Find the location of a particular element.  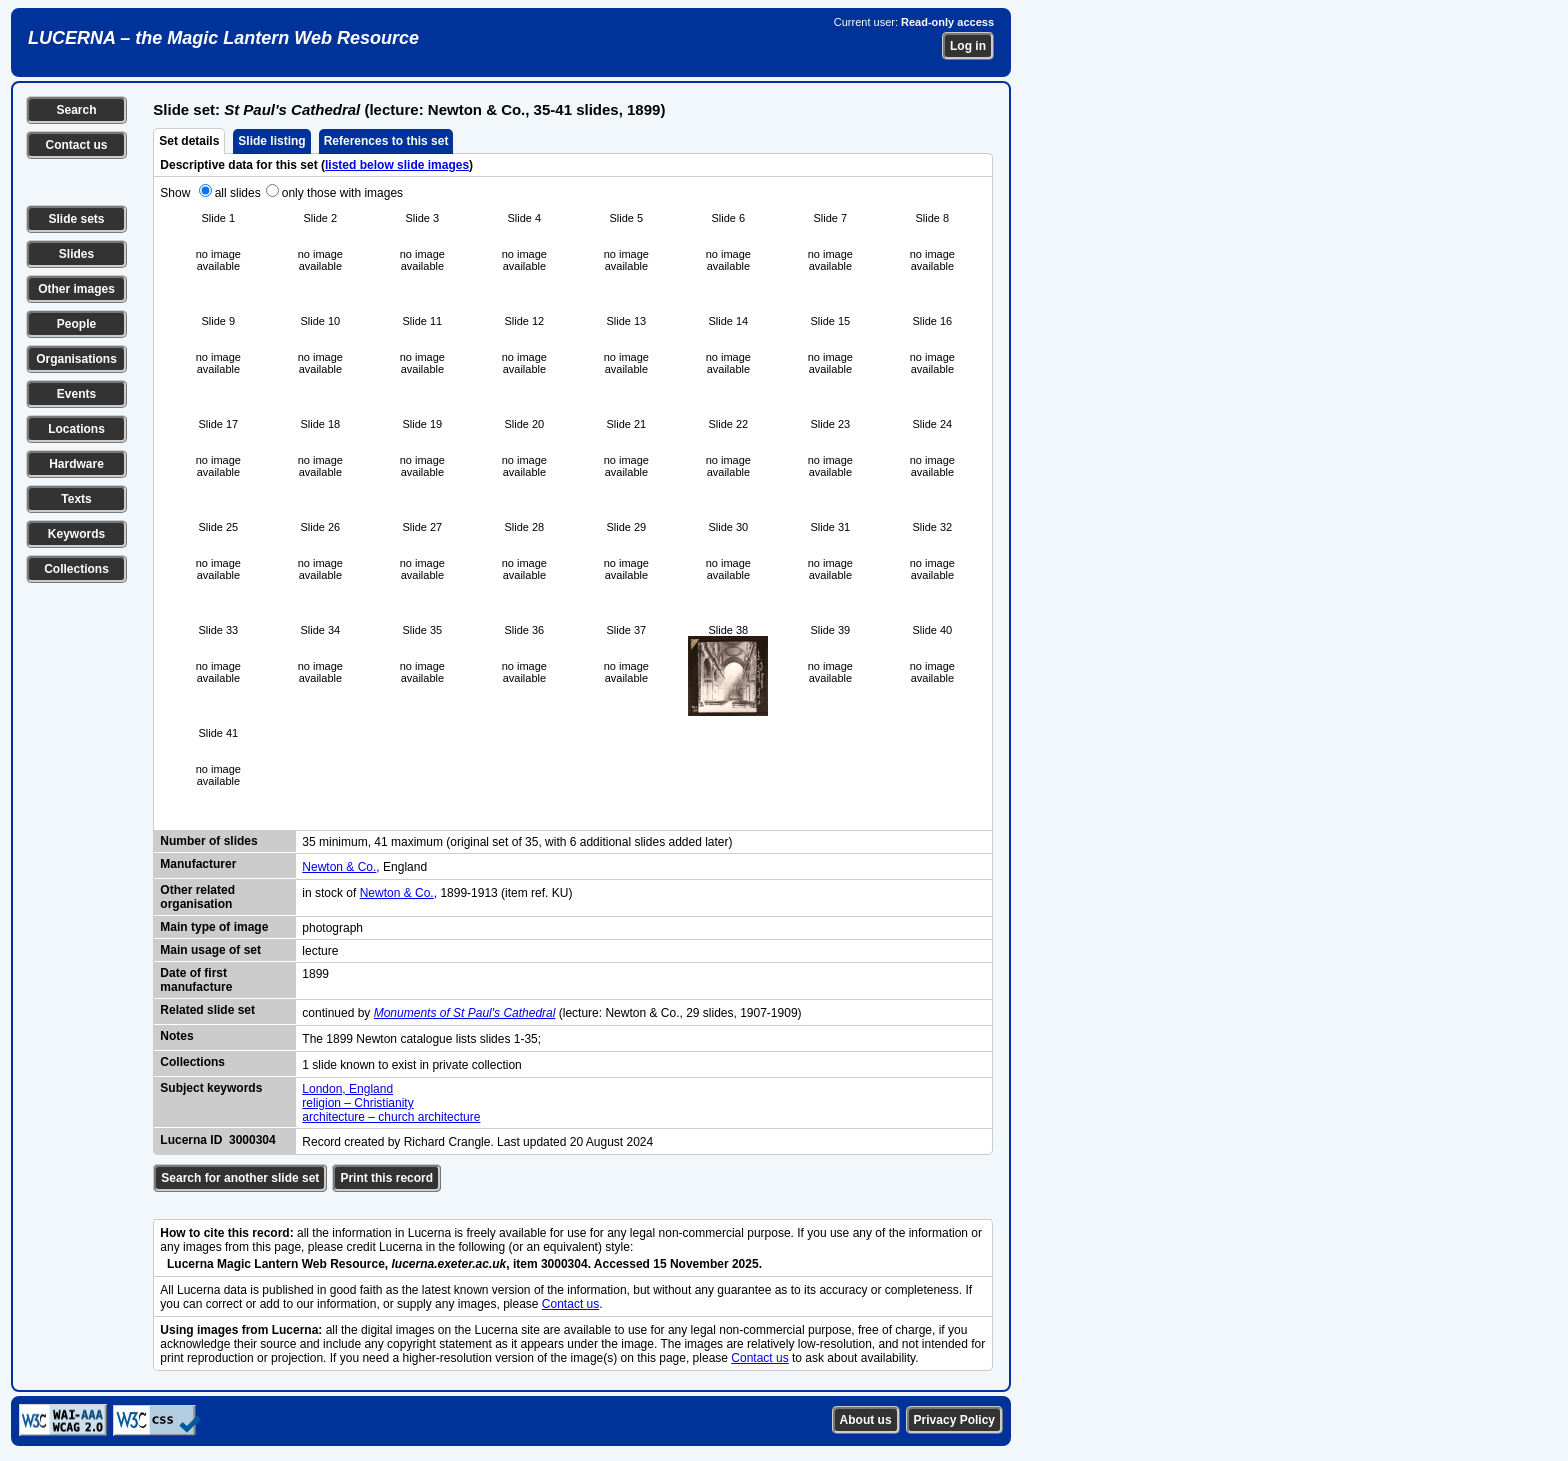

Search is located at coordinates (76, 110).